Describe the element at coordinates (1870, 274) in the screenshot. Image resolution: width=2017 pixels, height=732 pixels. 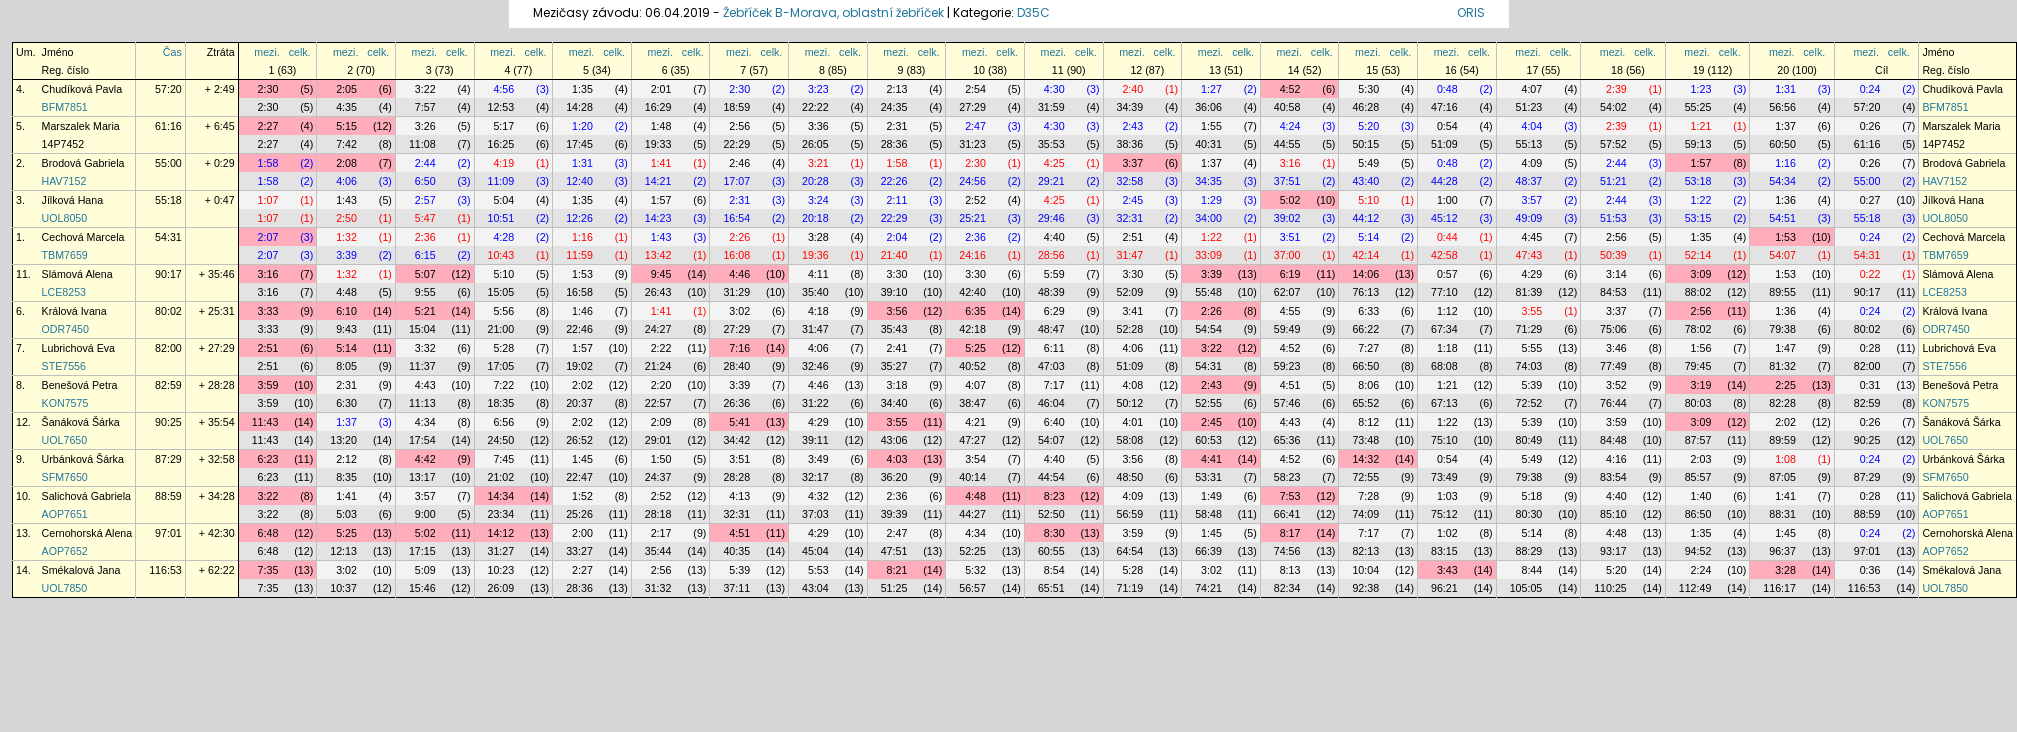
I see `0:22` at that location.